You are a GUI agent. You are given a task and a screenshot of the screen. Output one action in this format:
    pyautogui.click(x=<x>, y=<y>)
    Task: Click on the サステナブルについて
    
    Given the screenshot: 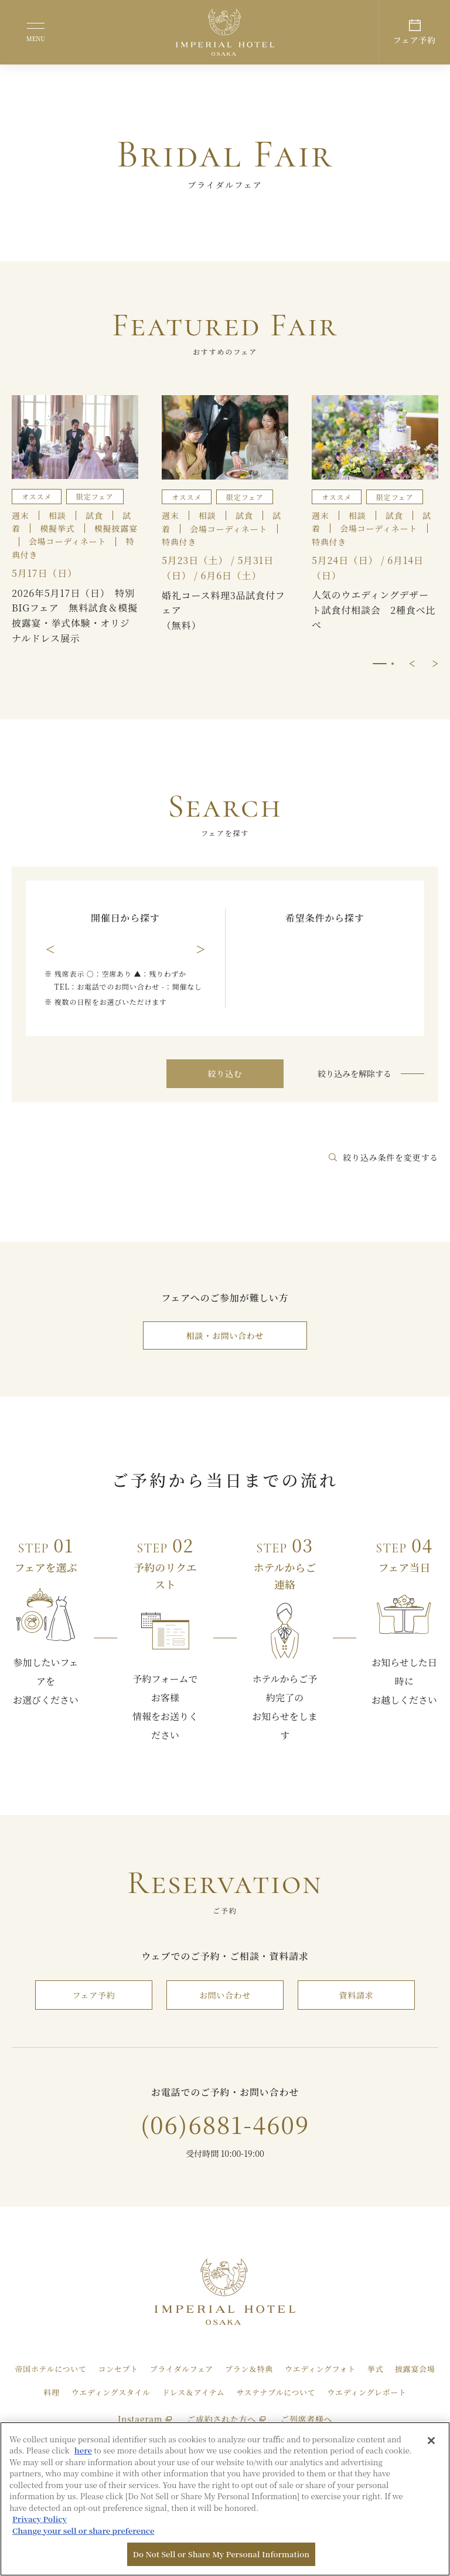 What is the action you would take?
    pyautogui.click(x=275, y=2392)
    